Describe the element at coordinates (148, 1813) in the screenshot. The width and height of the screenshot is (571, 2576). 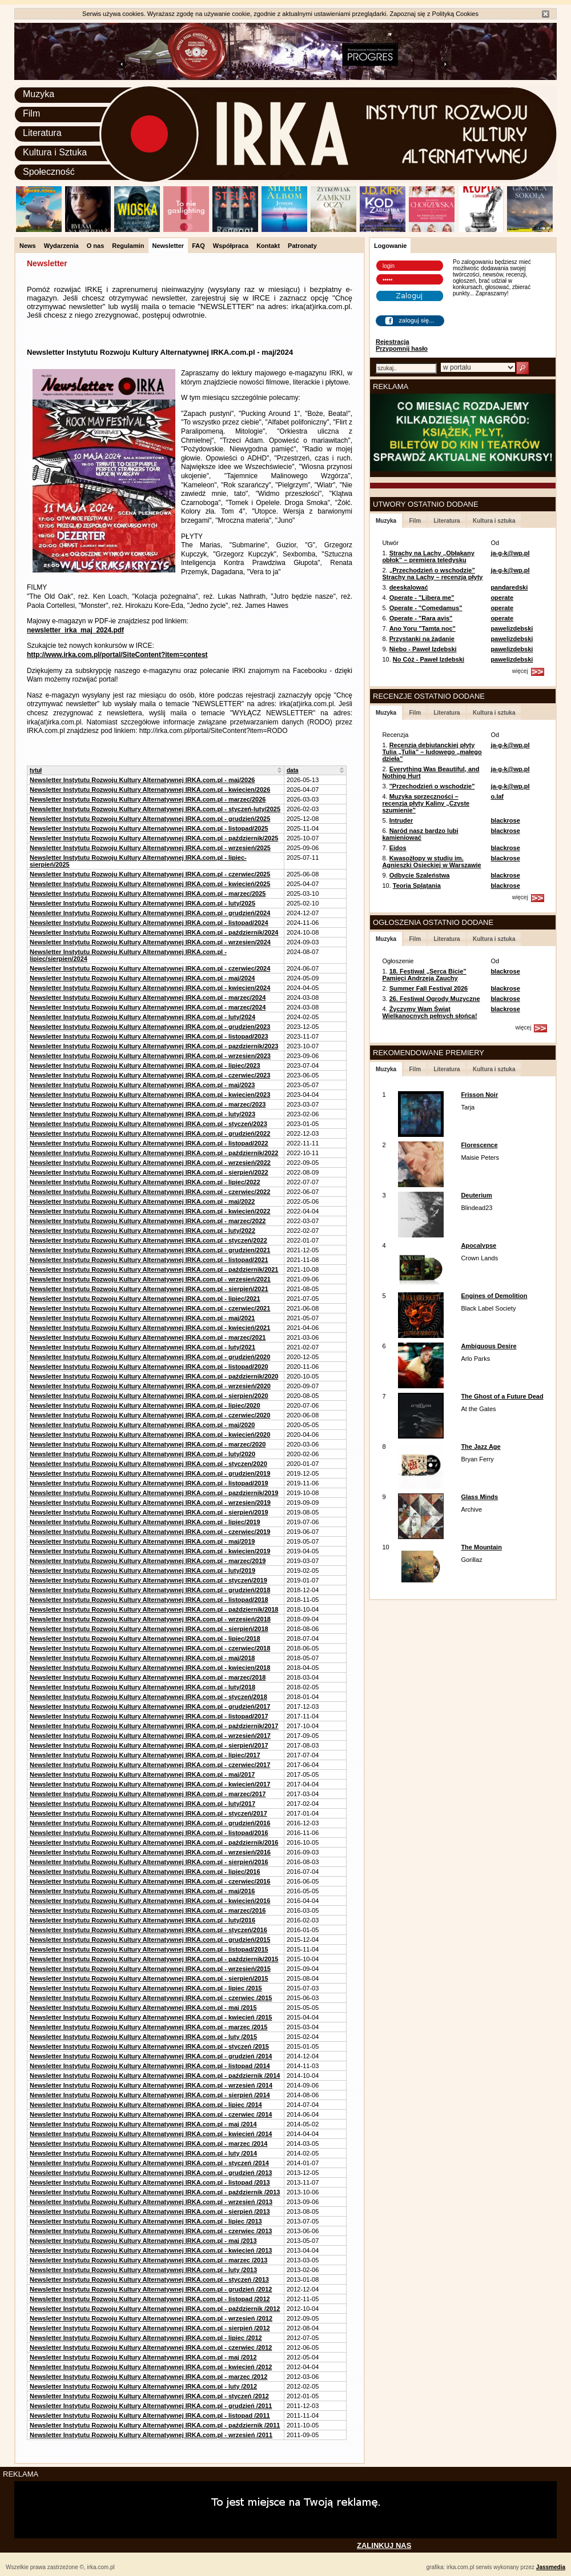
I see `Newsletter Instytutu Rozwoju Kultury Alternatywnej IRKA.com.pl - styczeń/2017` at that location.